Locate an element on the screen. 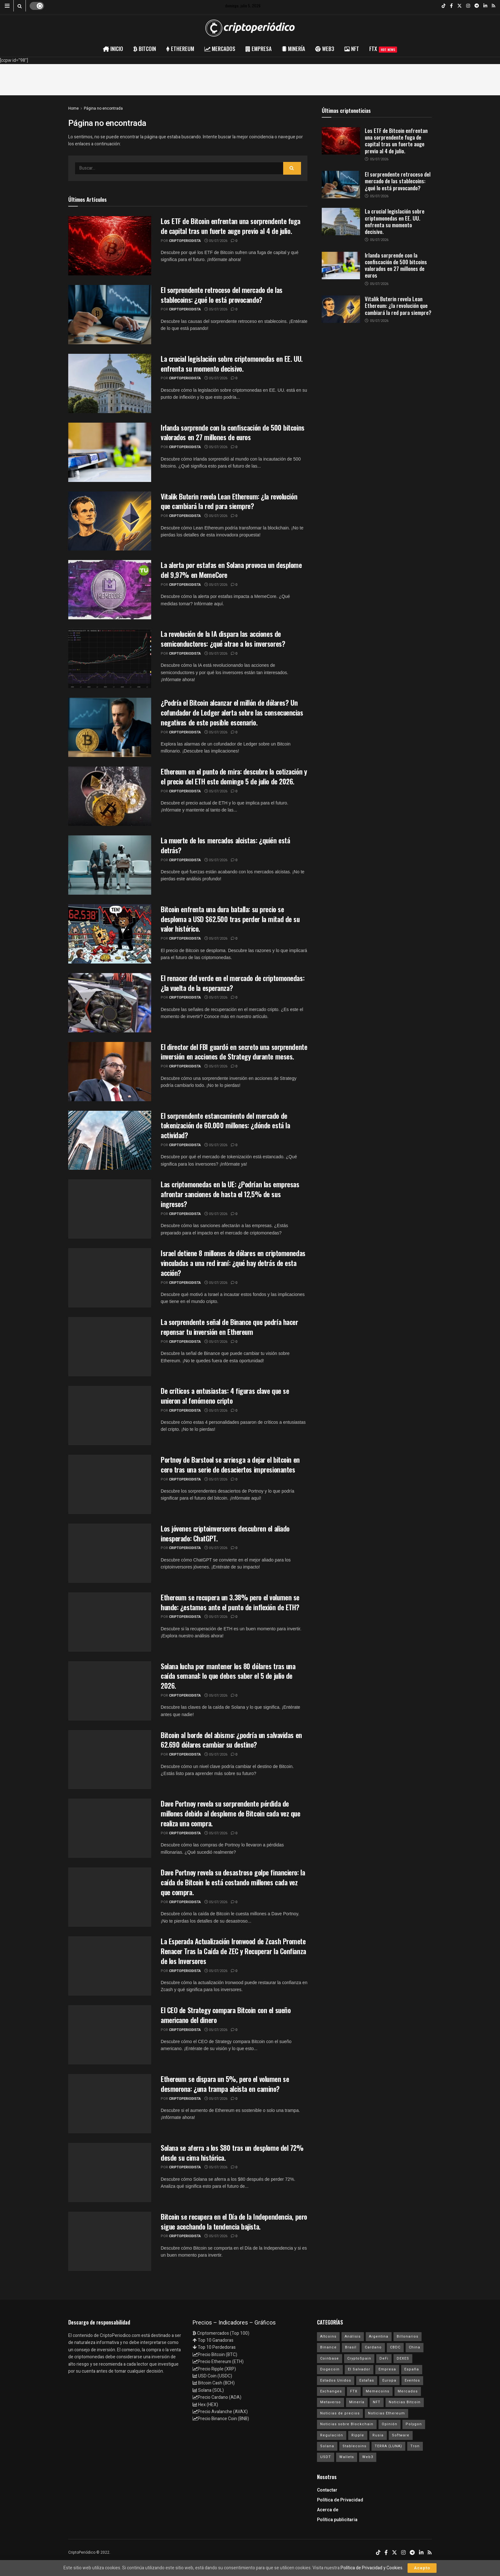 Image resolution: width=500 pixels, height=2576 pixels. DeFi [DeFi (31 elementos)] is located at coordinates (383, 2358).